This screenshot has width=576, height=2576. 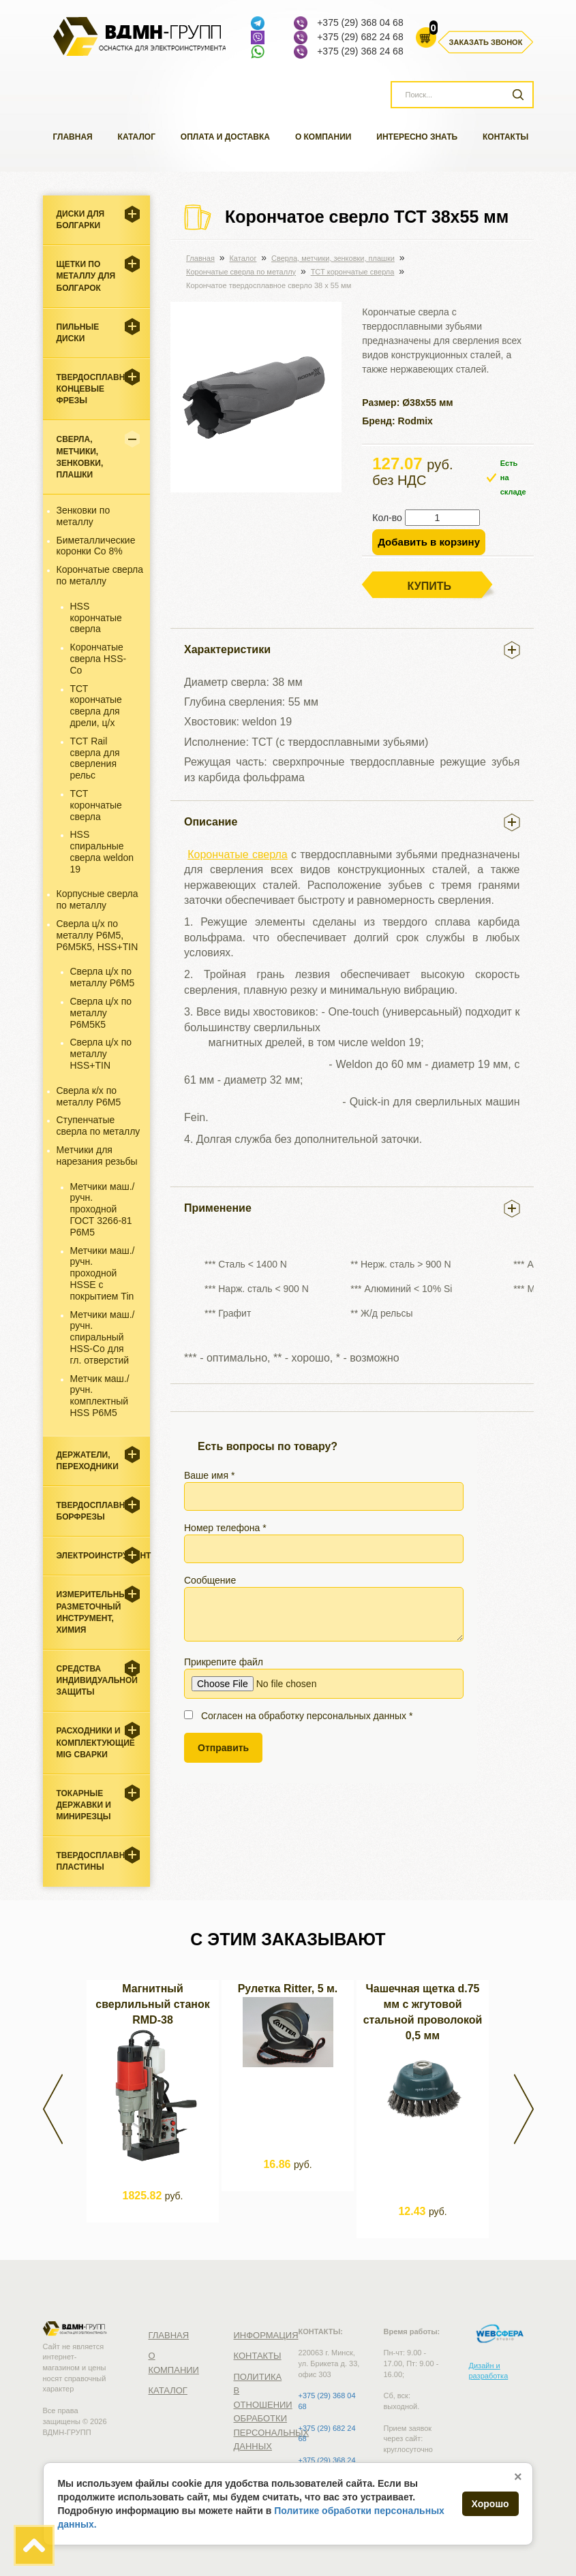 I want to click on HSS спиральные сверла weldon 19, so click(x=102, y=851).